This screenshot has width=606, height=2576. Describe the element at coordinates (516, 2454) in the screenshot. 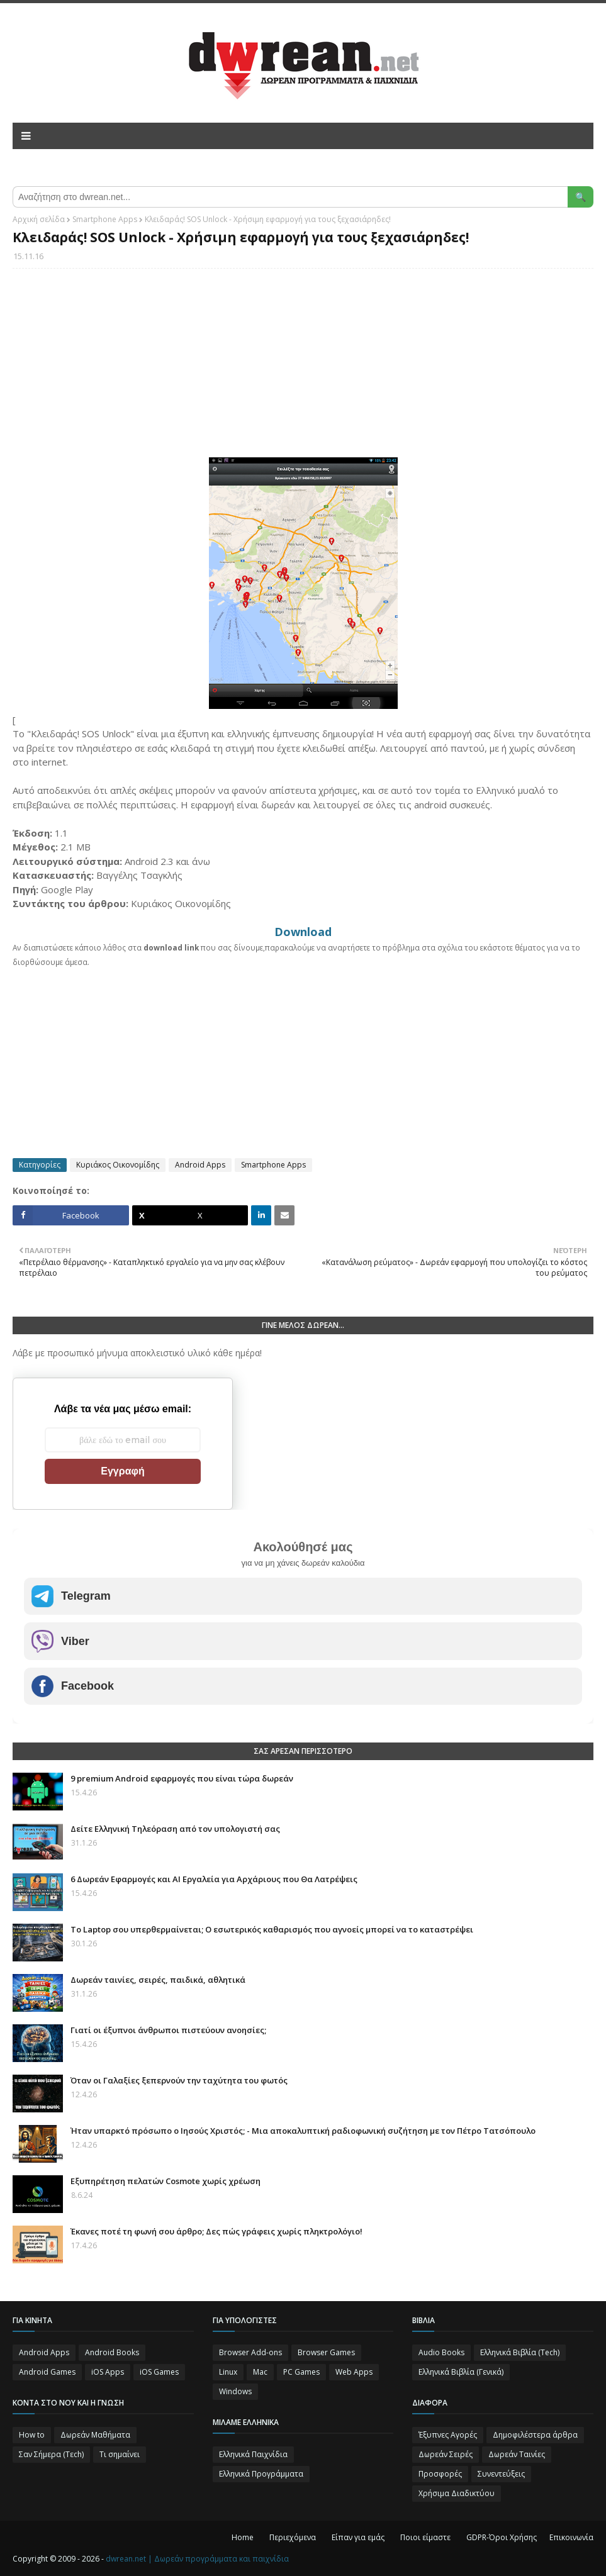

I see `Δωρεάν Ταινίες` at that location.